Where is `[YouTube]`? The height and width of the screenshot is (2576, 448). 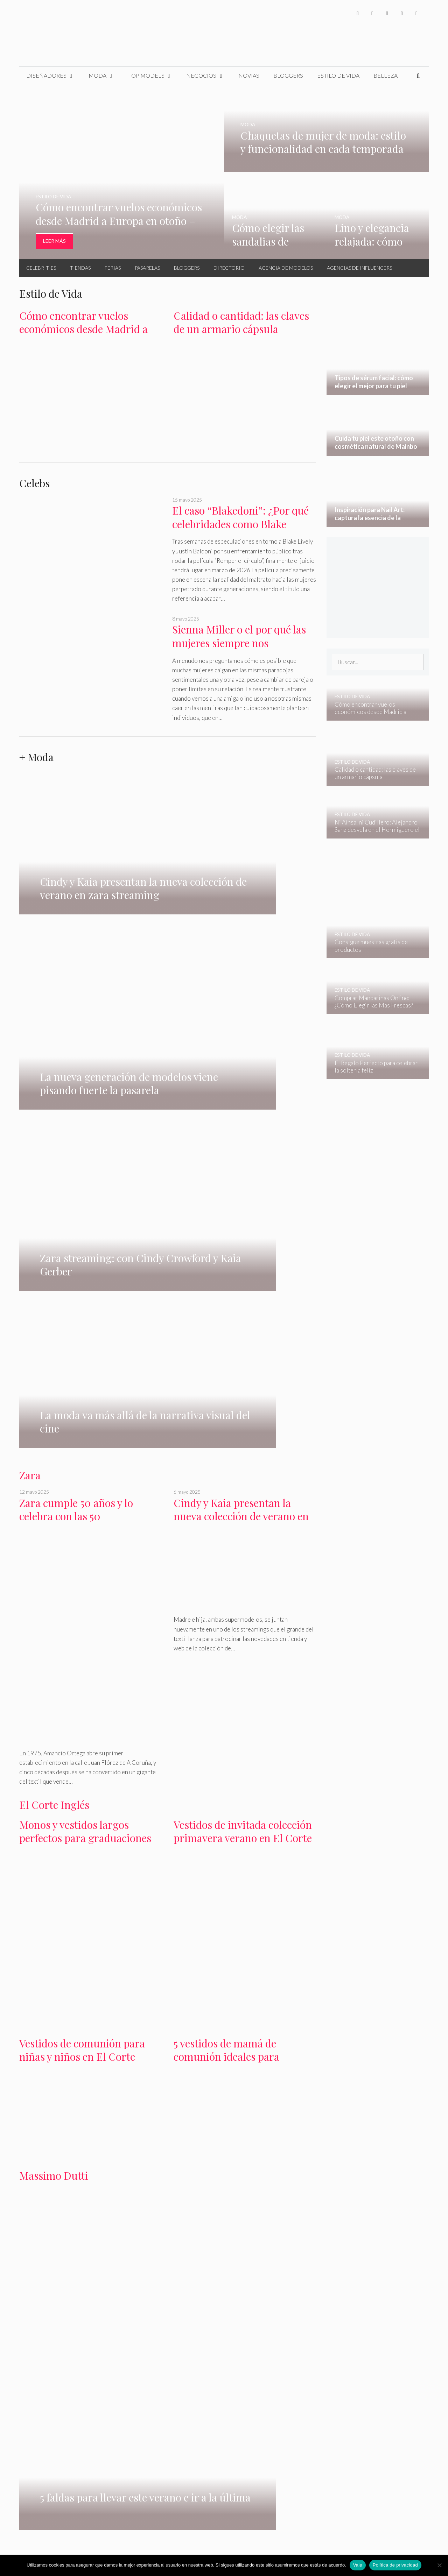 [YouTube] is located at coordinates (402, 13).